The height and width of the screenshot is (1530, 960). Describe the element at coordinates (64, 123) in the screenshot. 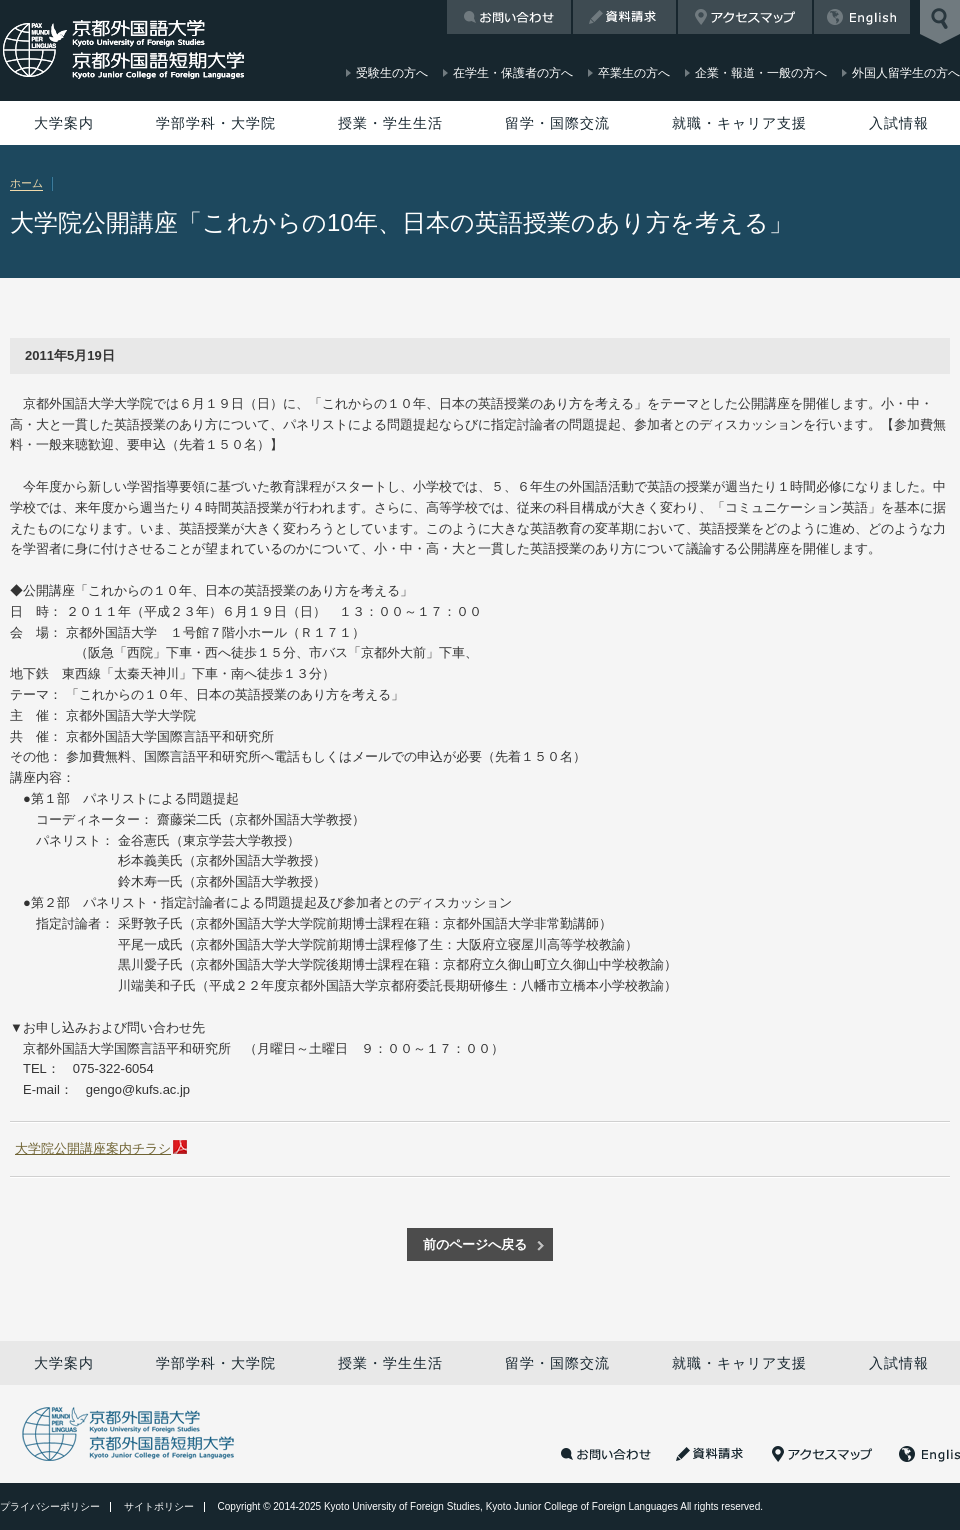

I see `大学案内` at that location.